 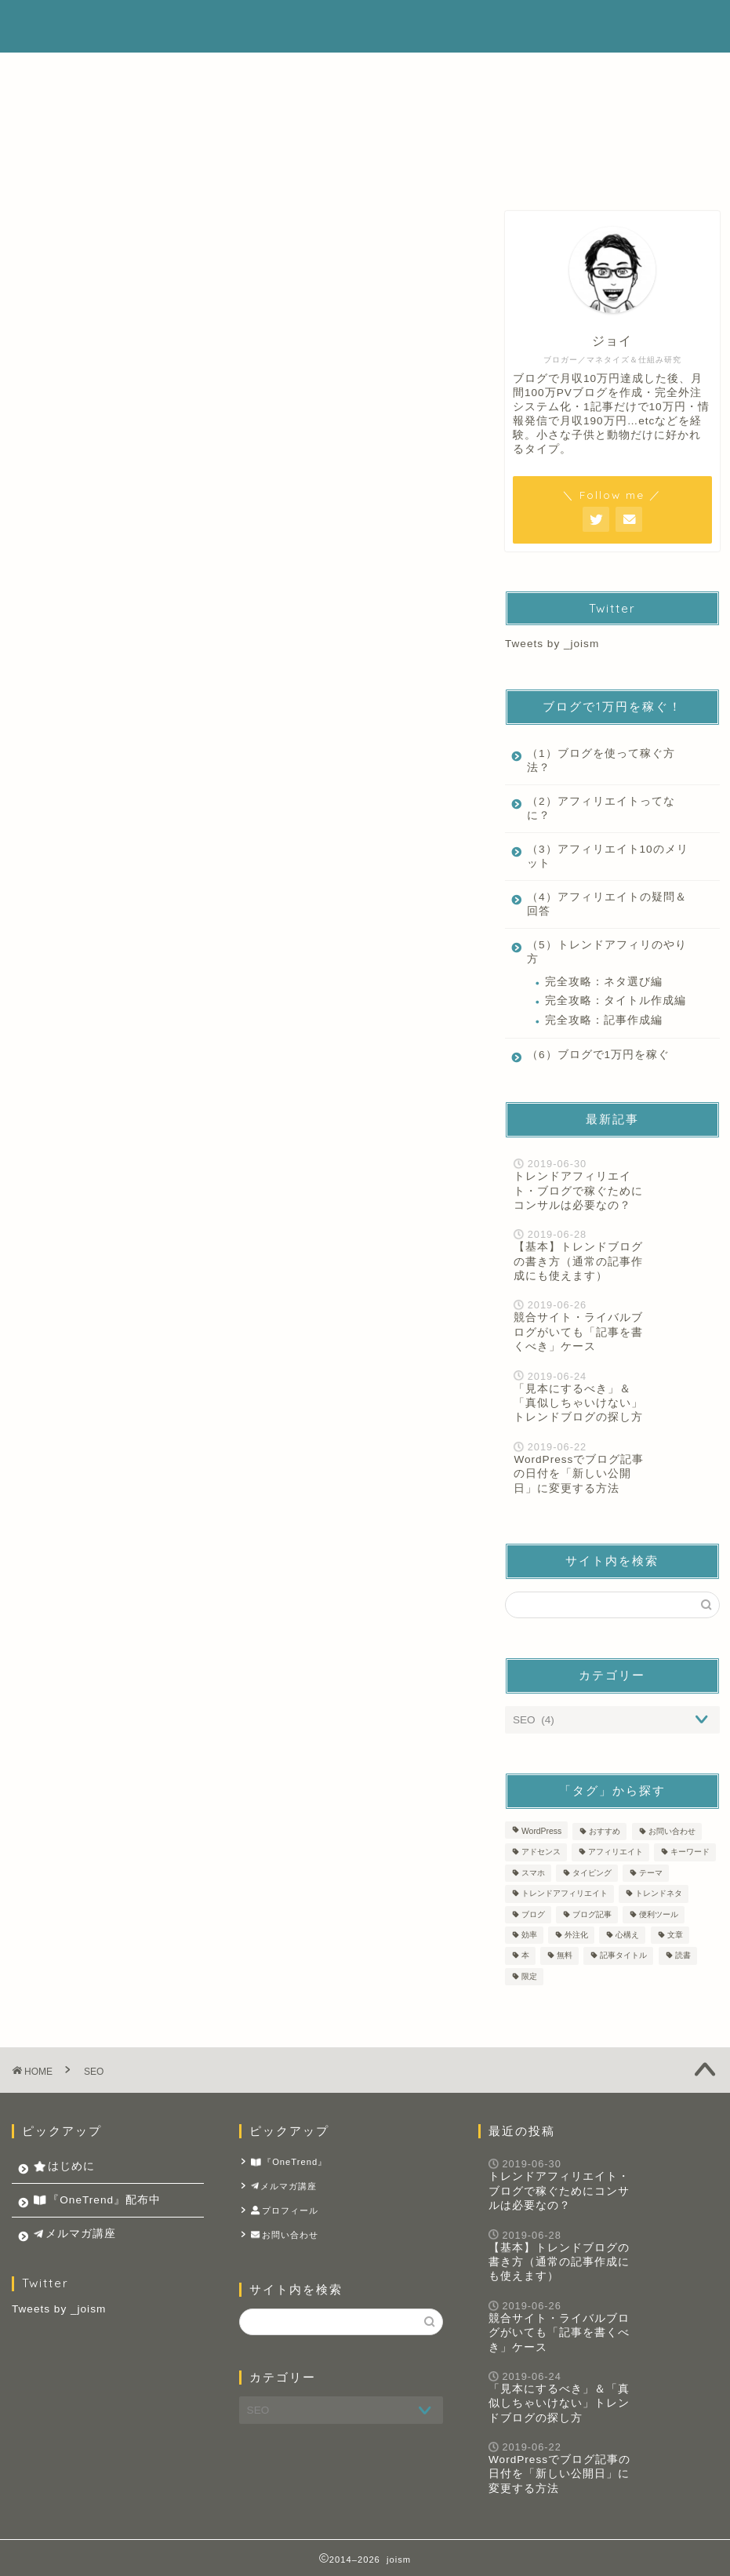 I want to click on （4）アフィリエイトの疑問＆回答, so click(x=607, y=904).